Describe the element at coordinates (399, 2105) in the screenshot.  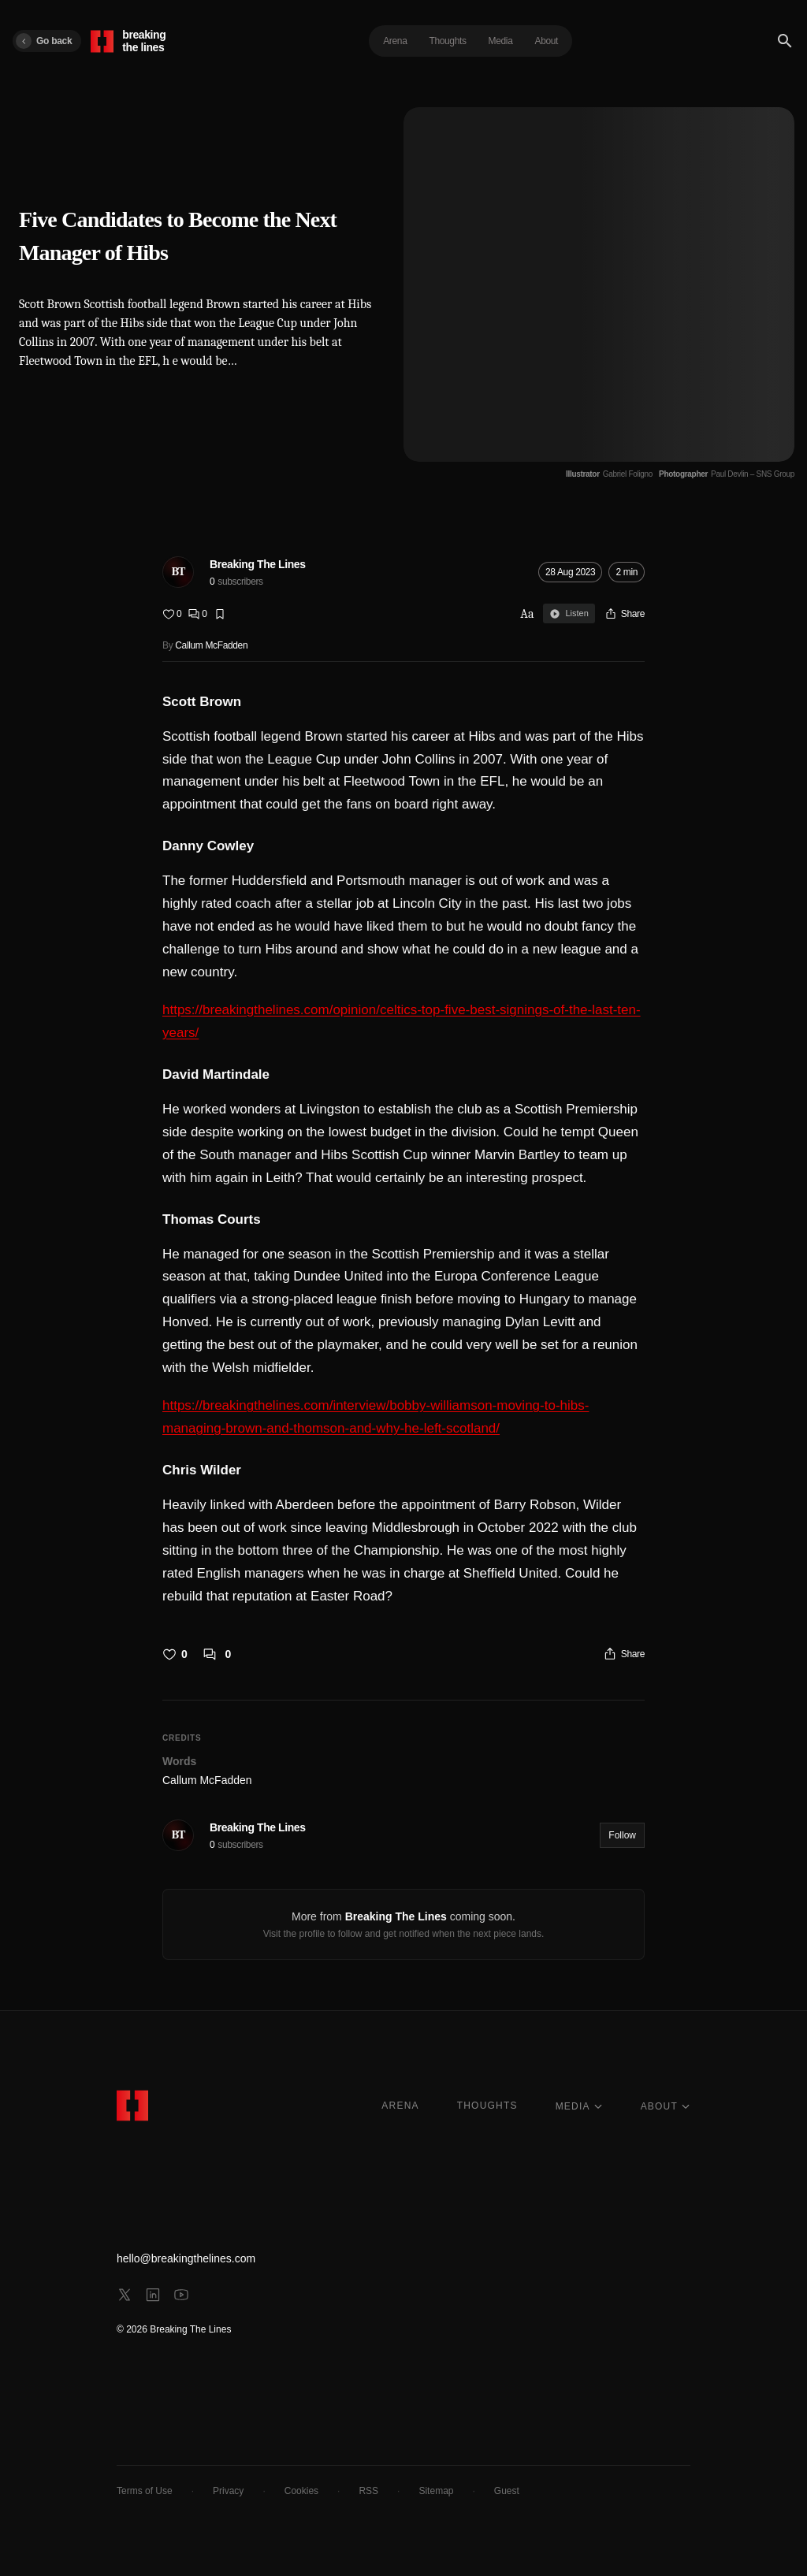
I see `ARENA` at that location.